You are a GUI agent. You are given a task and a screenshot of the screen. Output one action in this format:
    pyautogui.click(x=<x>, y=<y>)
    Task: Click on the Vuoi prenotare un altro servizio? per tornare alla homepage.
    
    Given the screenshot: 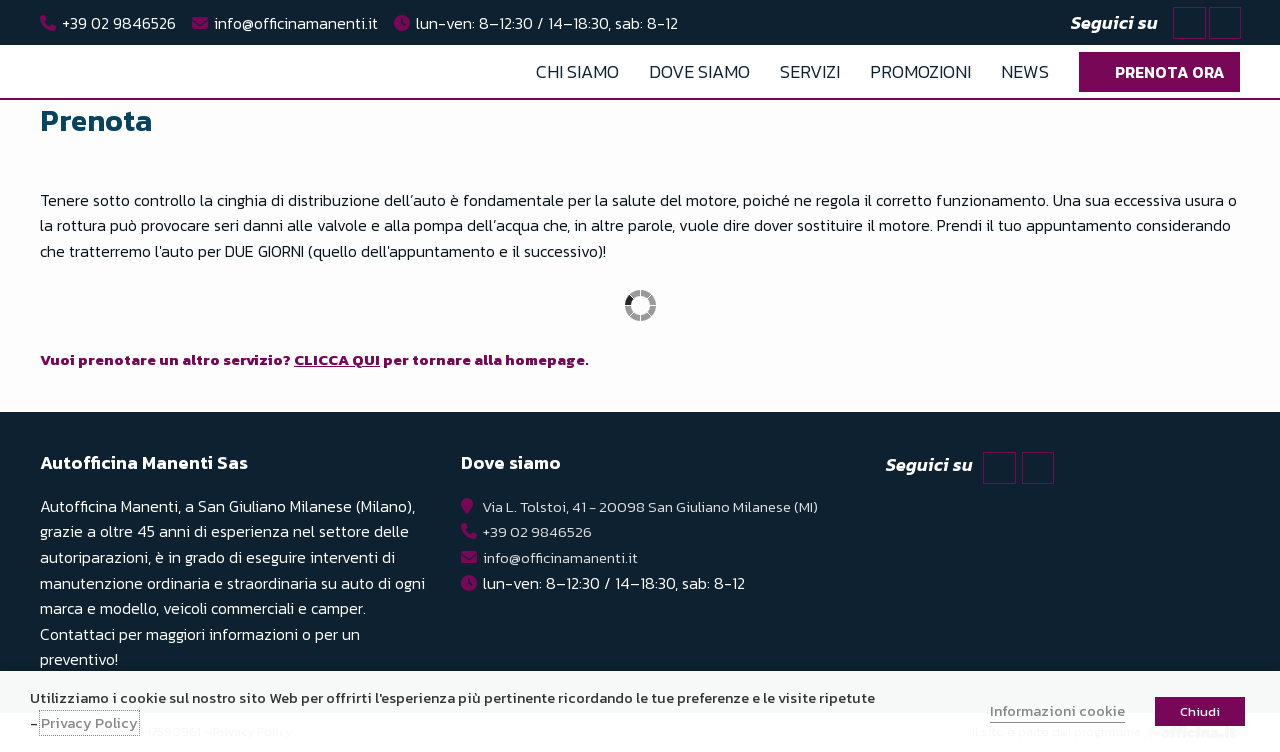 What is the action you would take?
    pyautogui.click(x=334, y=359)
    